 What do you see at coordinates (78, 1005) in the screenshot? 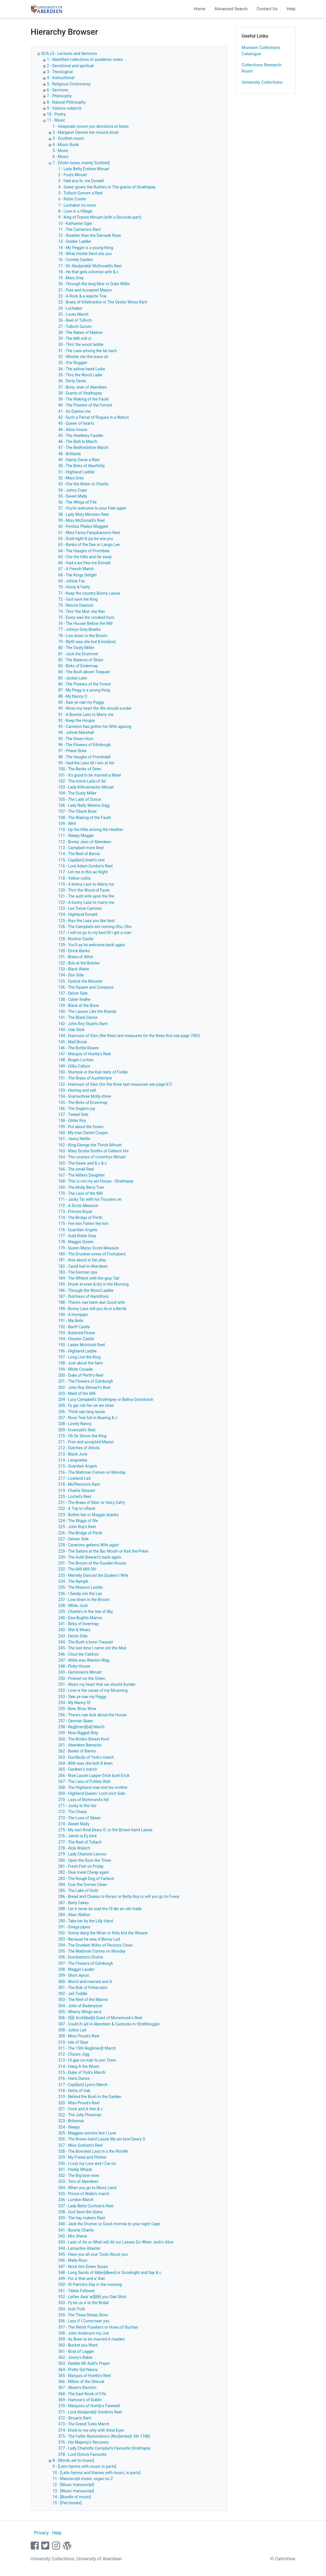
I see `139 - Black at the Bone` at bounding box center [78, 1005].